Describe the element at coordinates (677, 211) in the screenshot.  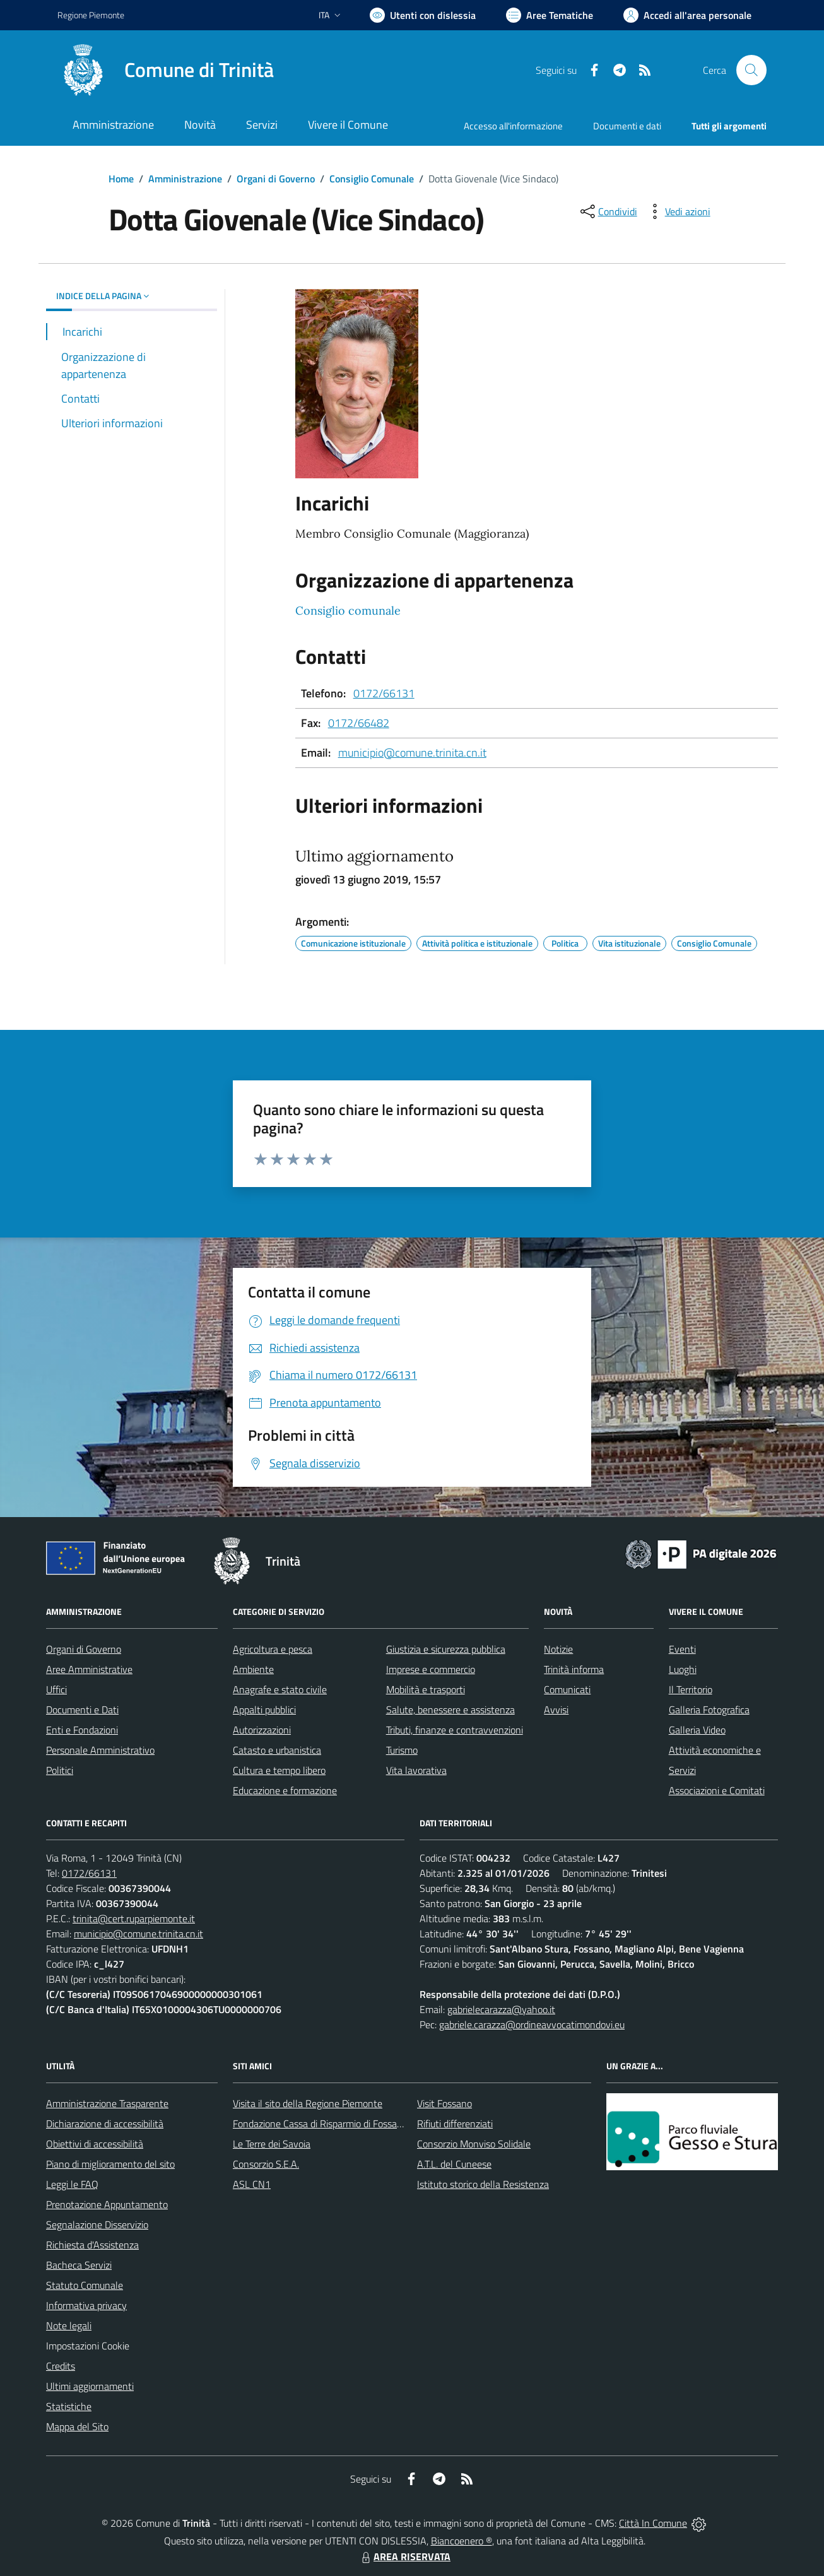
I see `[vedi azioni da compiere sulla pagina]` at that location.